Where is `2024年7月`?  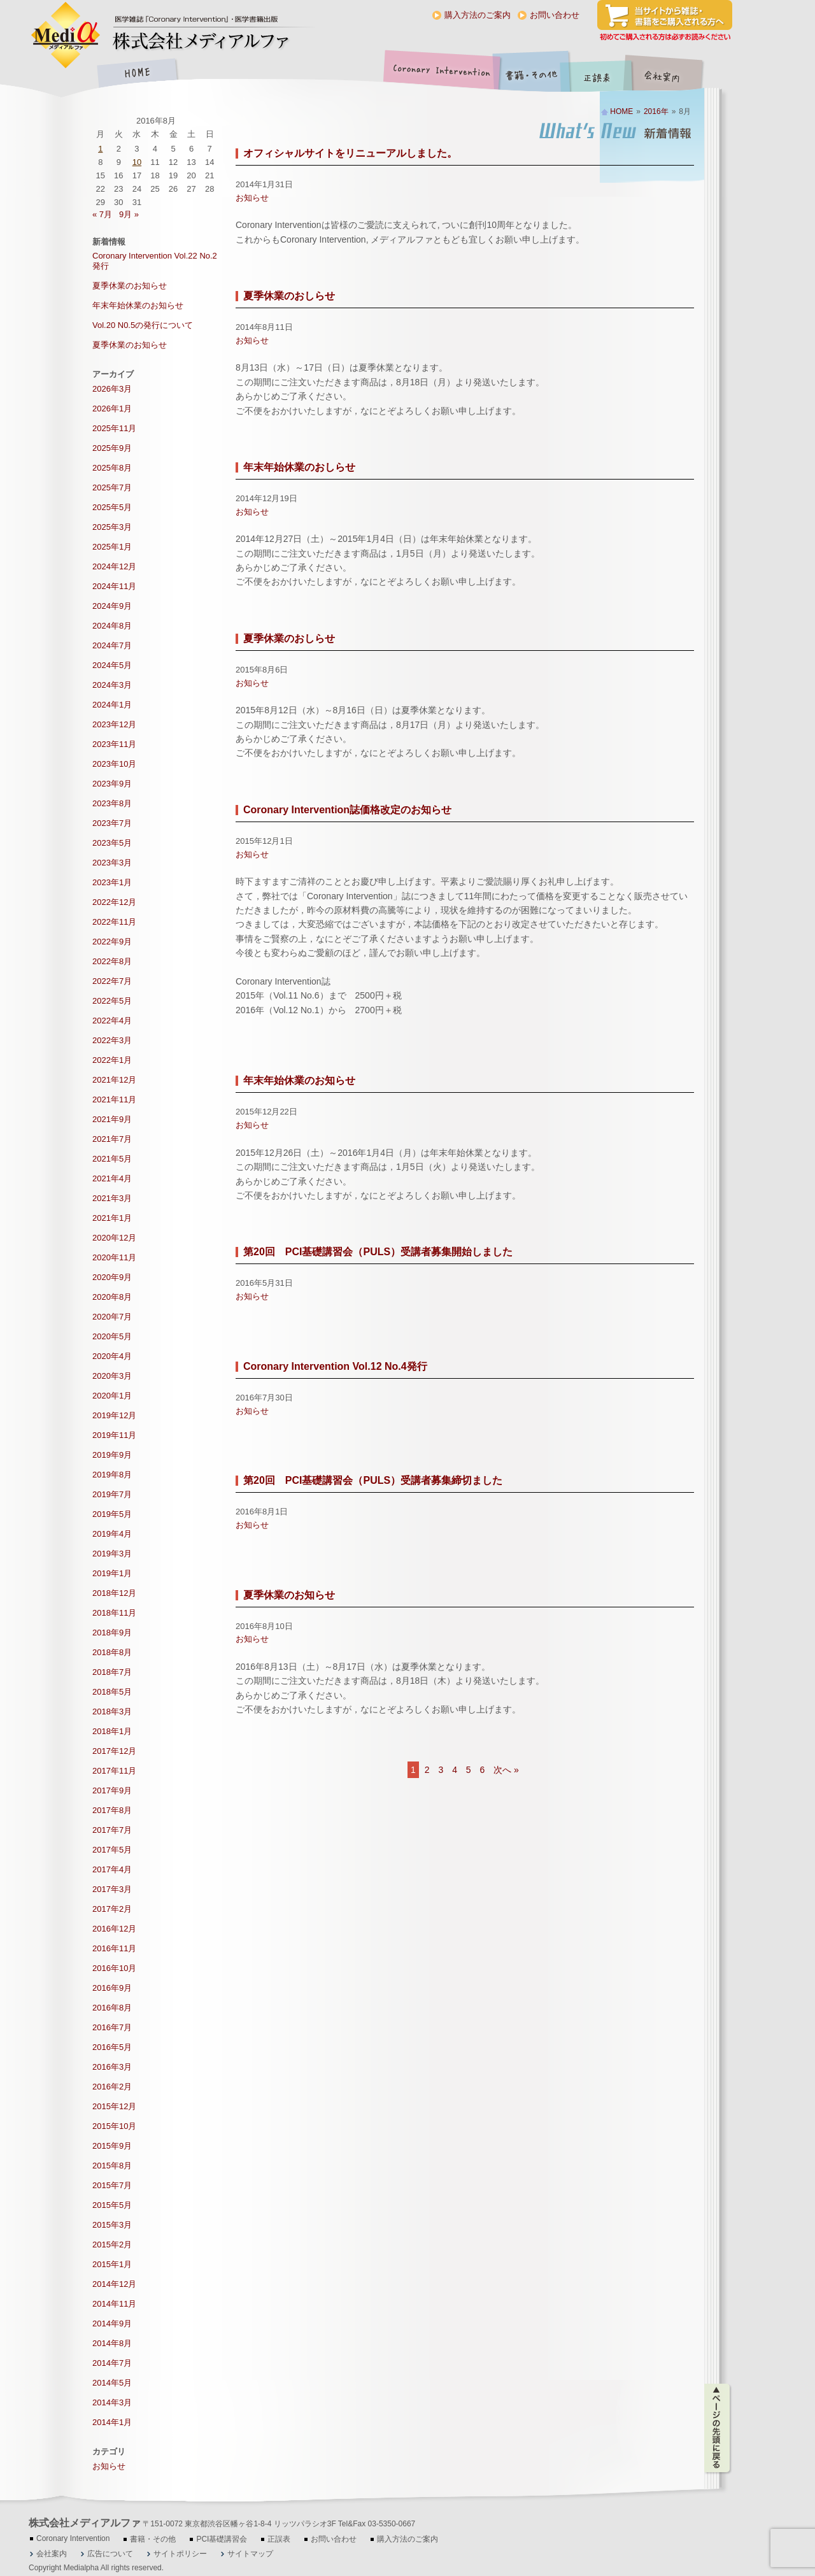 2024年7月 is located at coordinates (112, 645).